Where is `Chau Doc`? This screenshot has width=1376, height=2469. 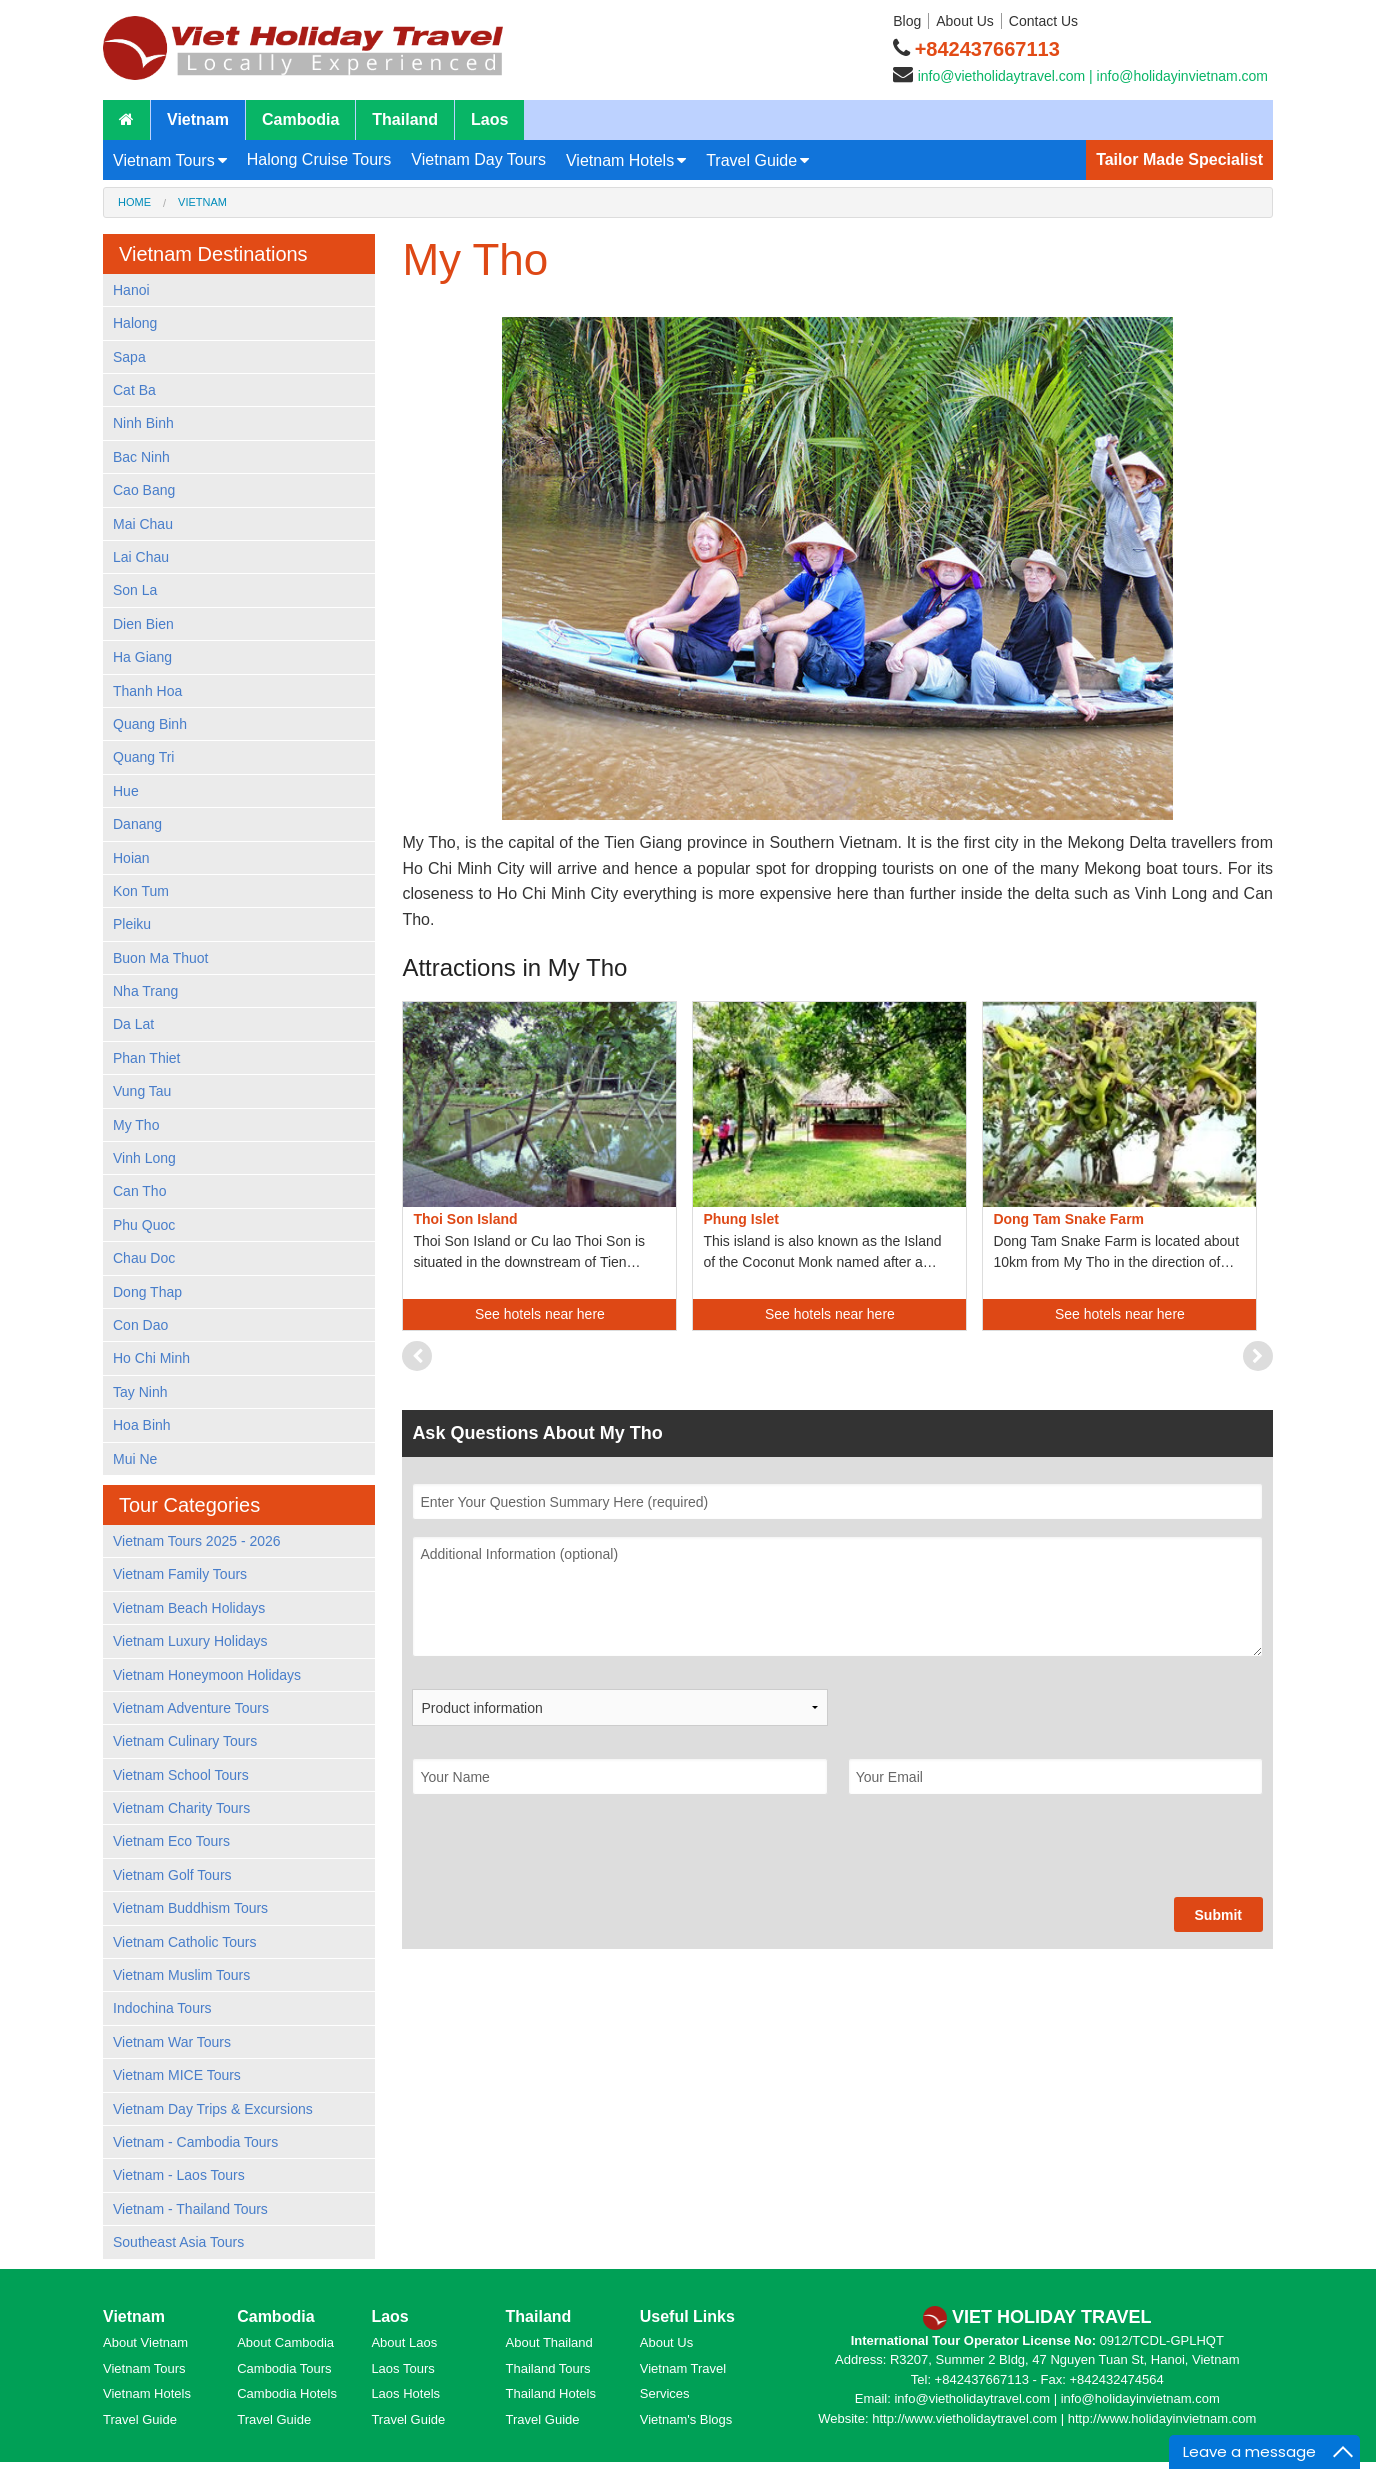 Chau Doc is located at coordinates (144, 1258).